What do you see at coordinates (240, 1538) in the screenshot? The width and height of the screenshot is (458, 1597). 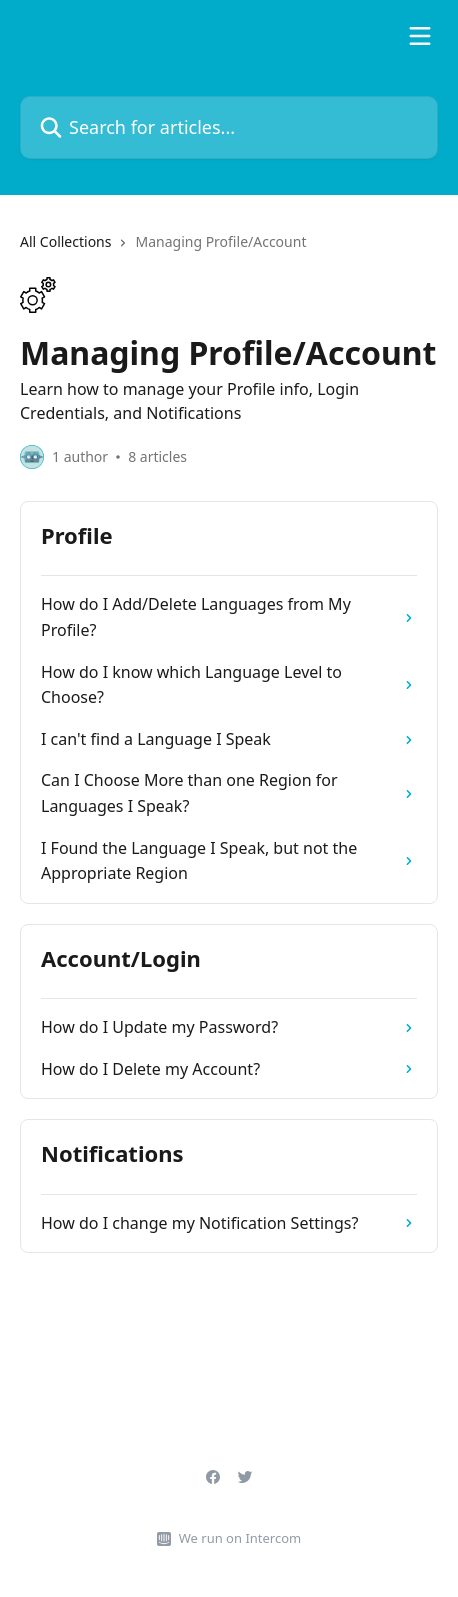 I see `We run on Intercom` at bounding box center [240, 1538].